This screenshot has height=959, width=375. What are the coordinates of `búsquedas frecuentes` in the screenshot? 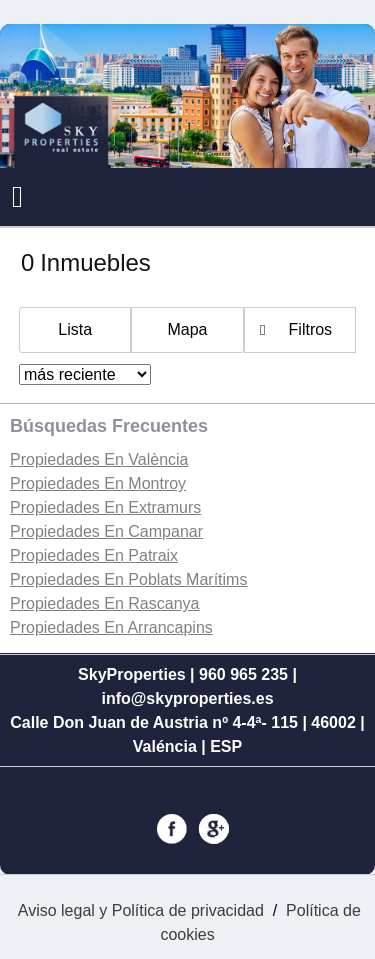 It's located at (109, 426).